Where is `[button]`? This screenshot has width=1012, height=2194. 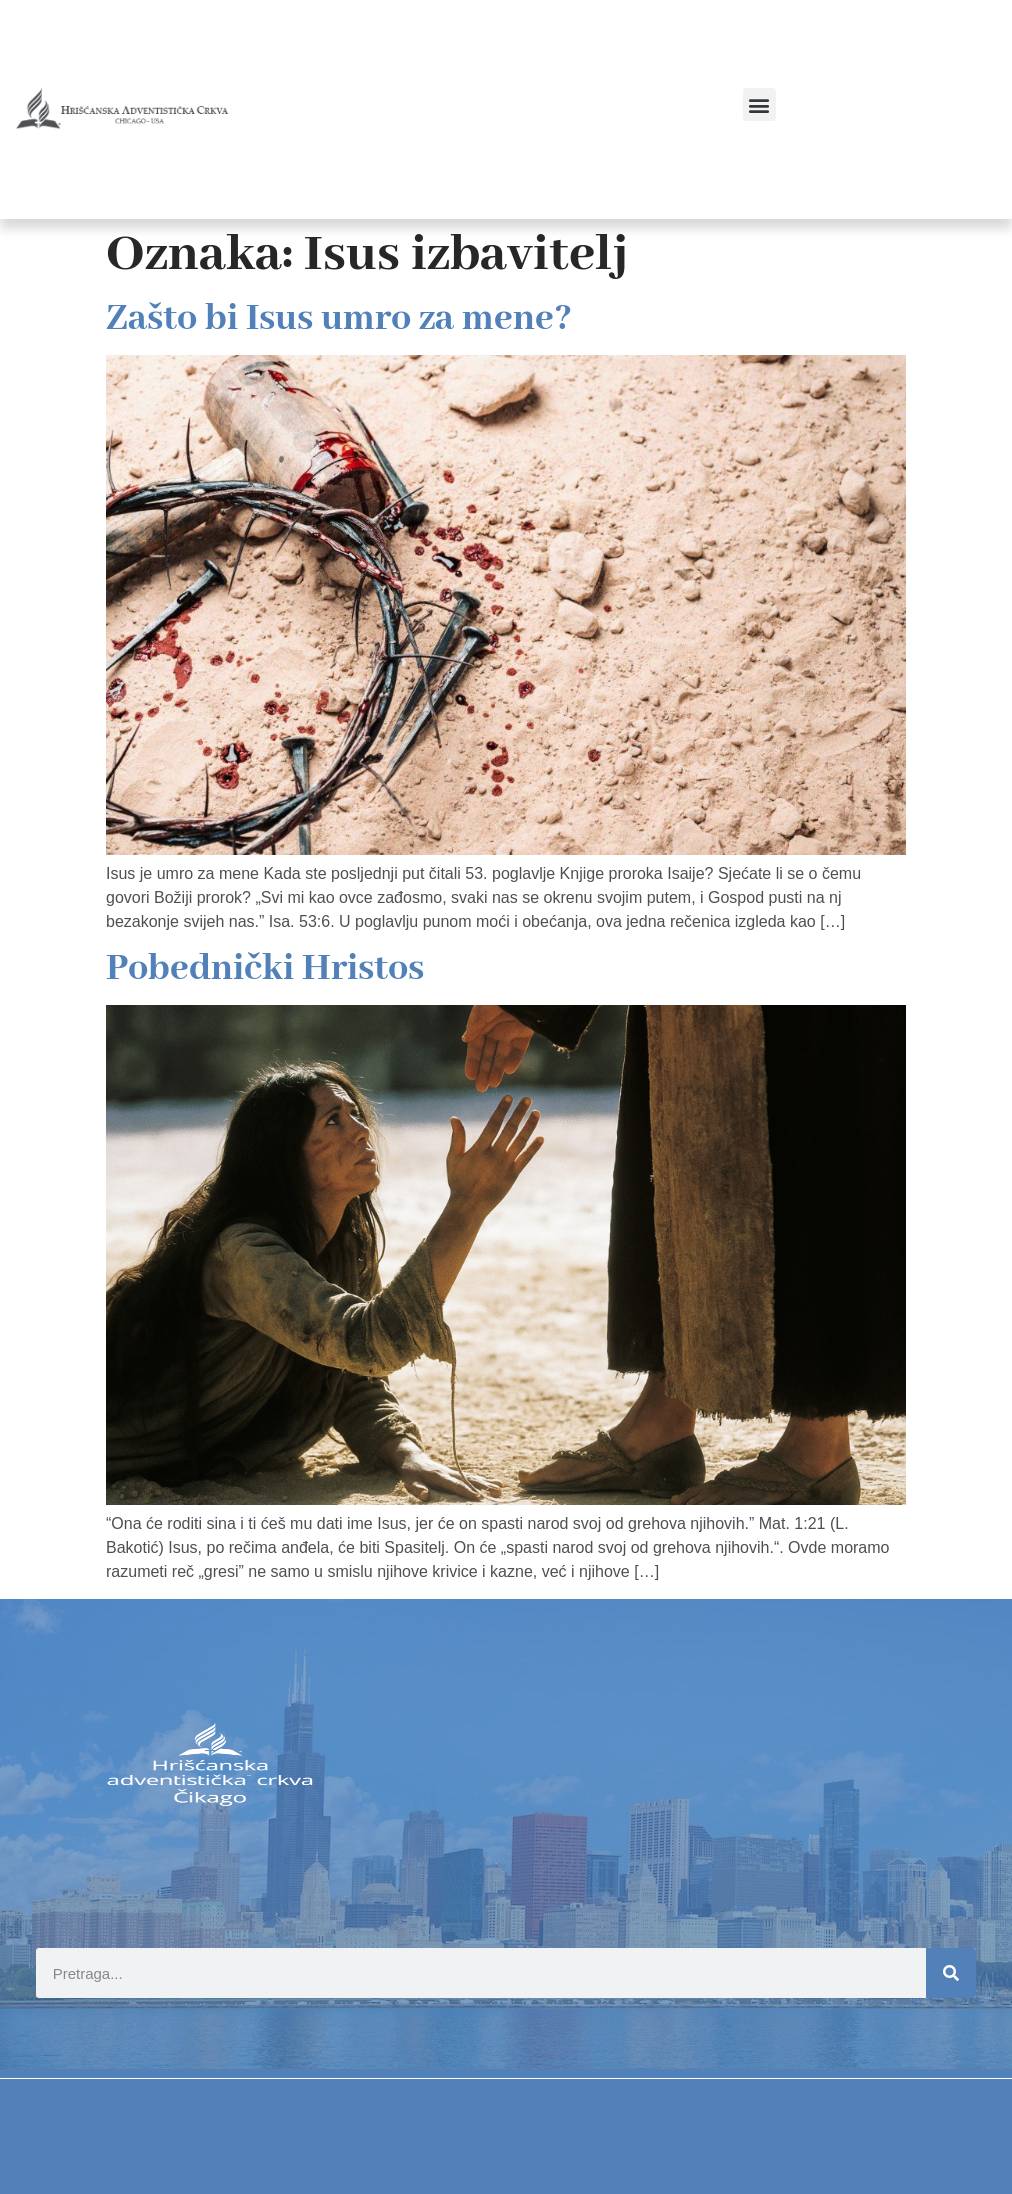 [button] is located at coordinates (759, 104).